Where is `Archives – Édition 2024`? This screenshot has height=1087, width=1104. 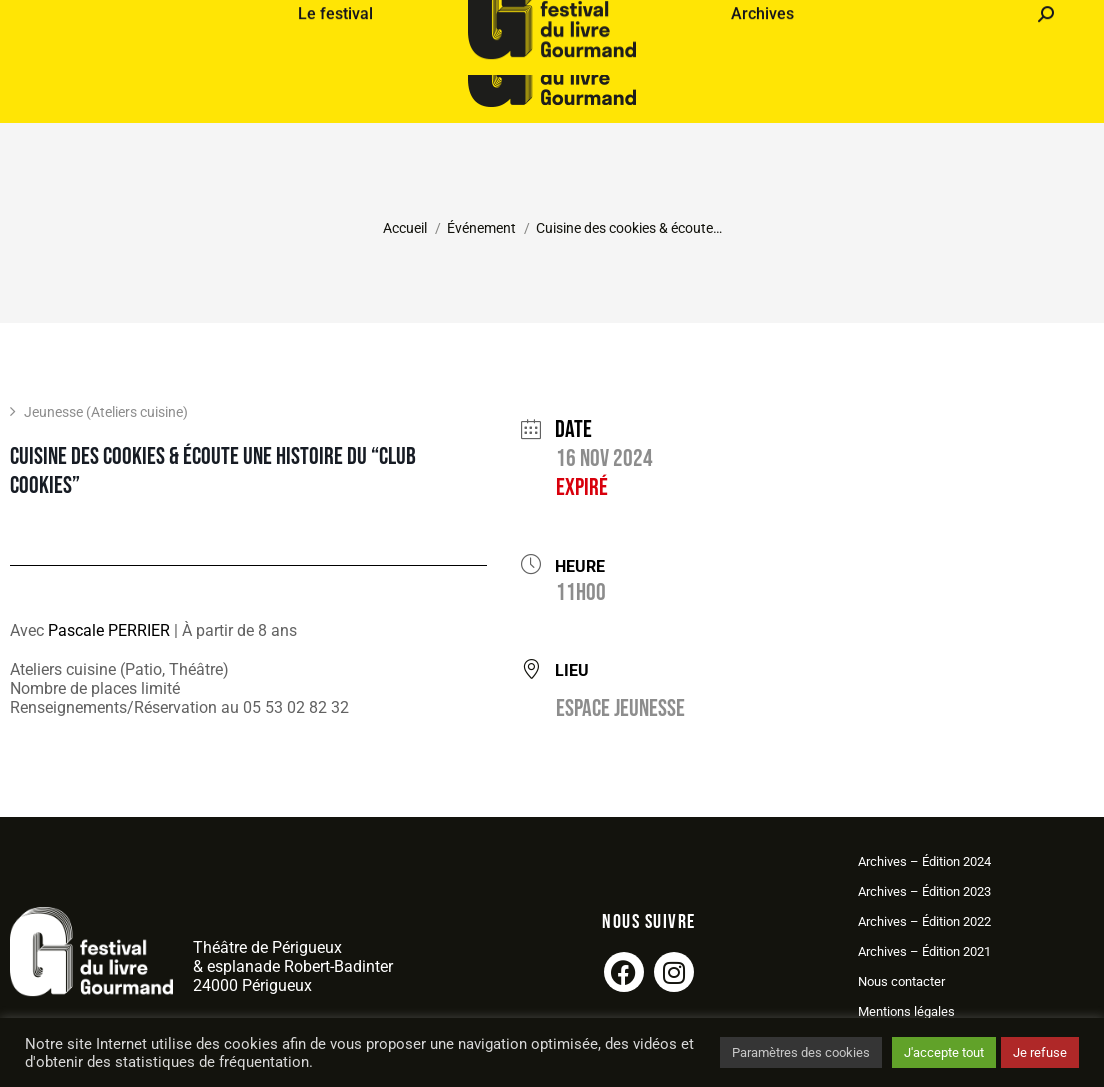
Archives – Édition 2024 is located at coordinates (924, 861).